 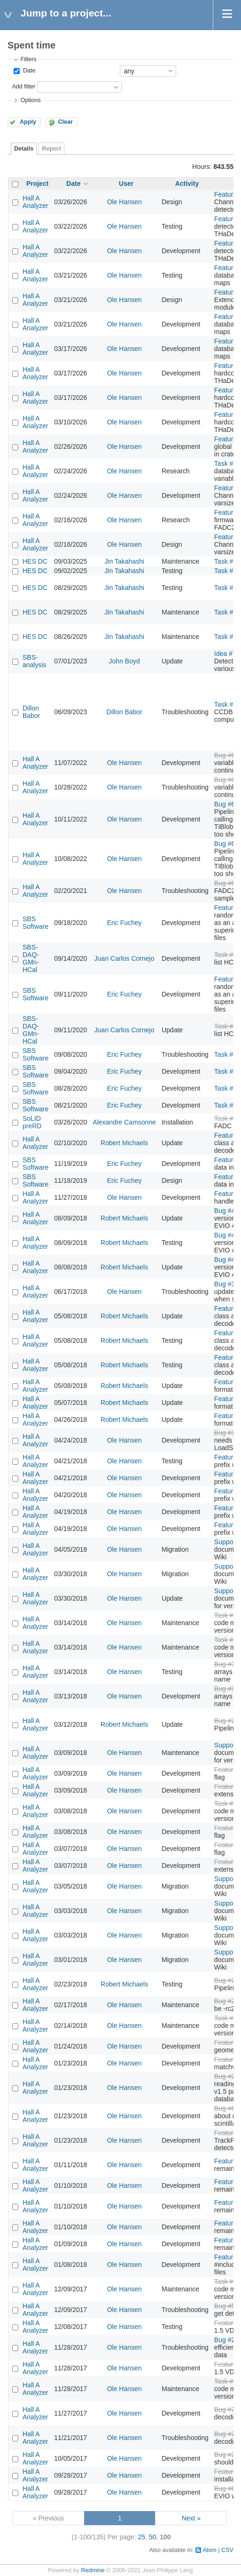 What do you see at coordinates (124, 661) in the screenshot?
I see `John Boyd` at bounding box center [124, 661].